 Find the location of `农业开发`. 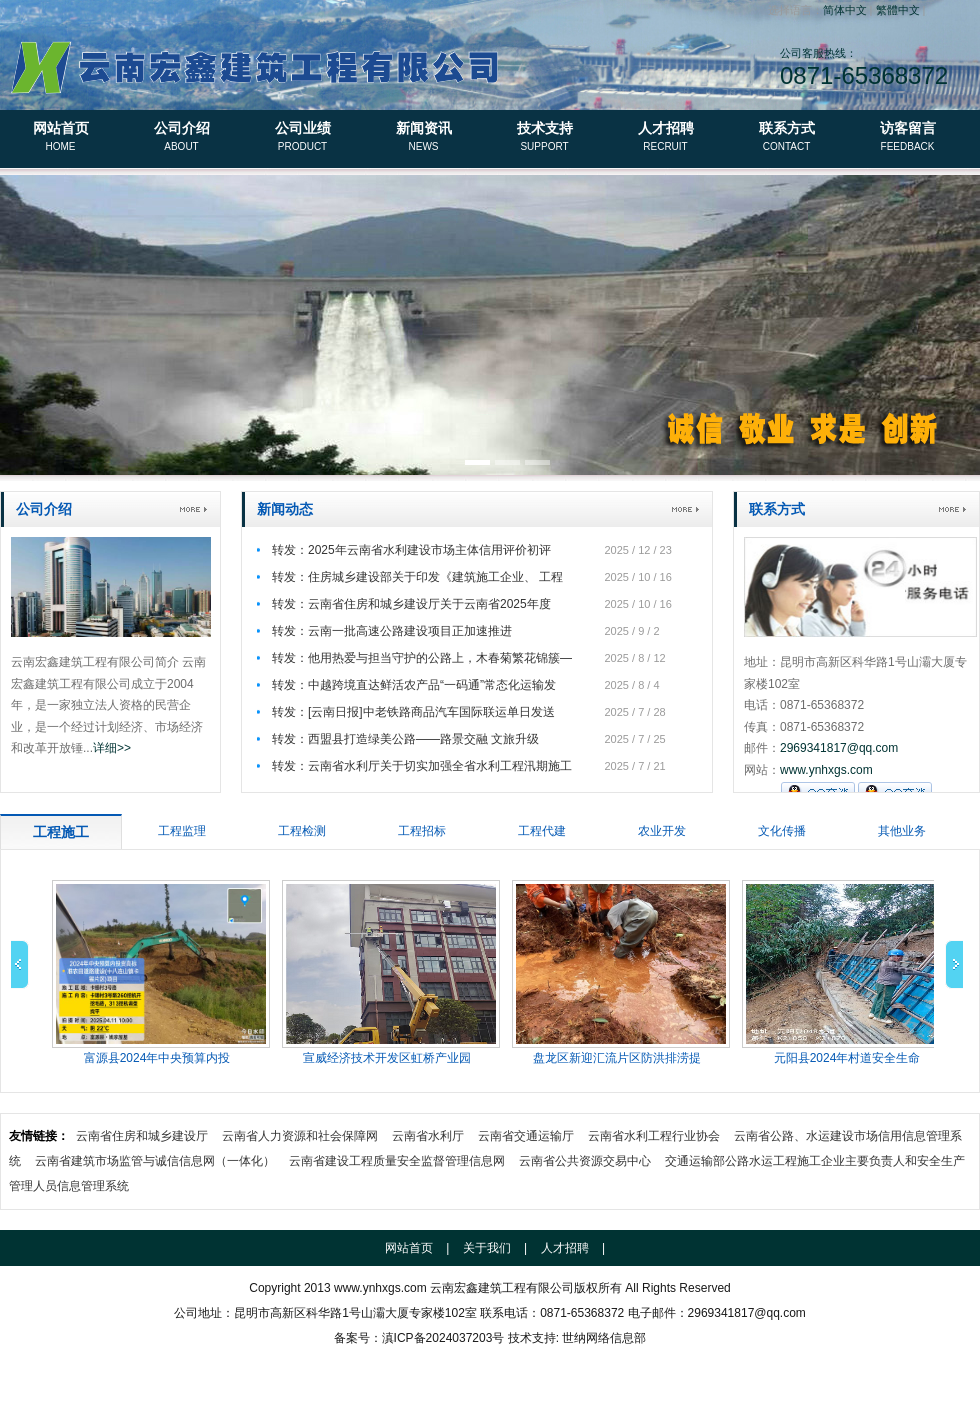

农业开发 is located at coordinates (662, 831).